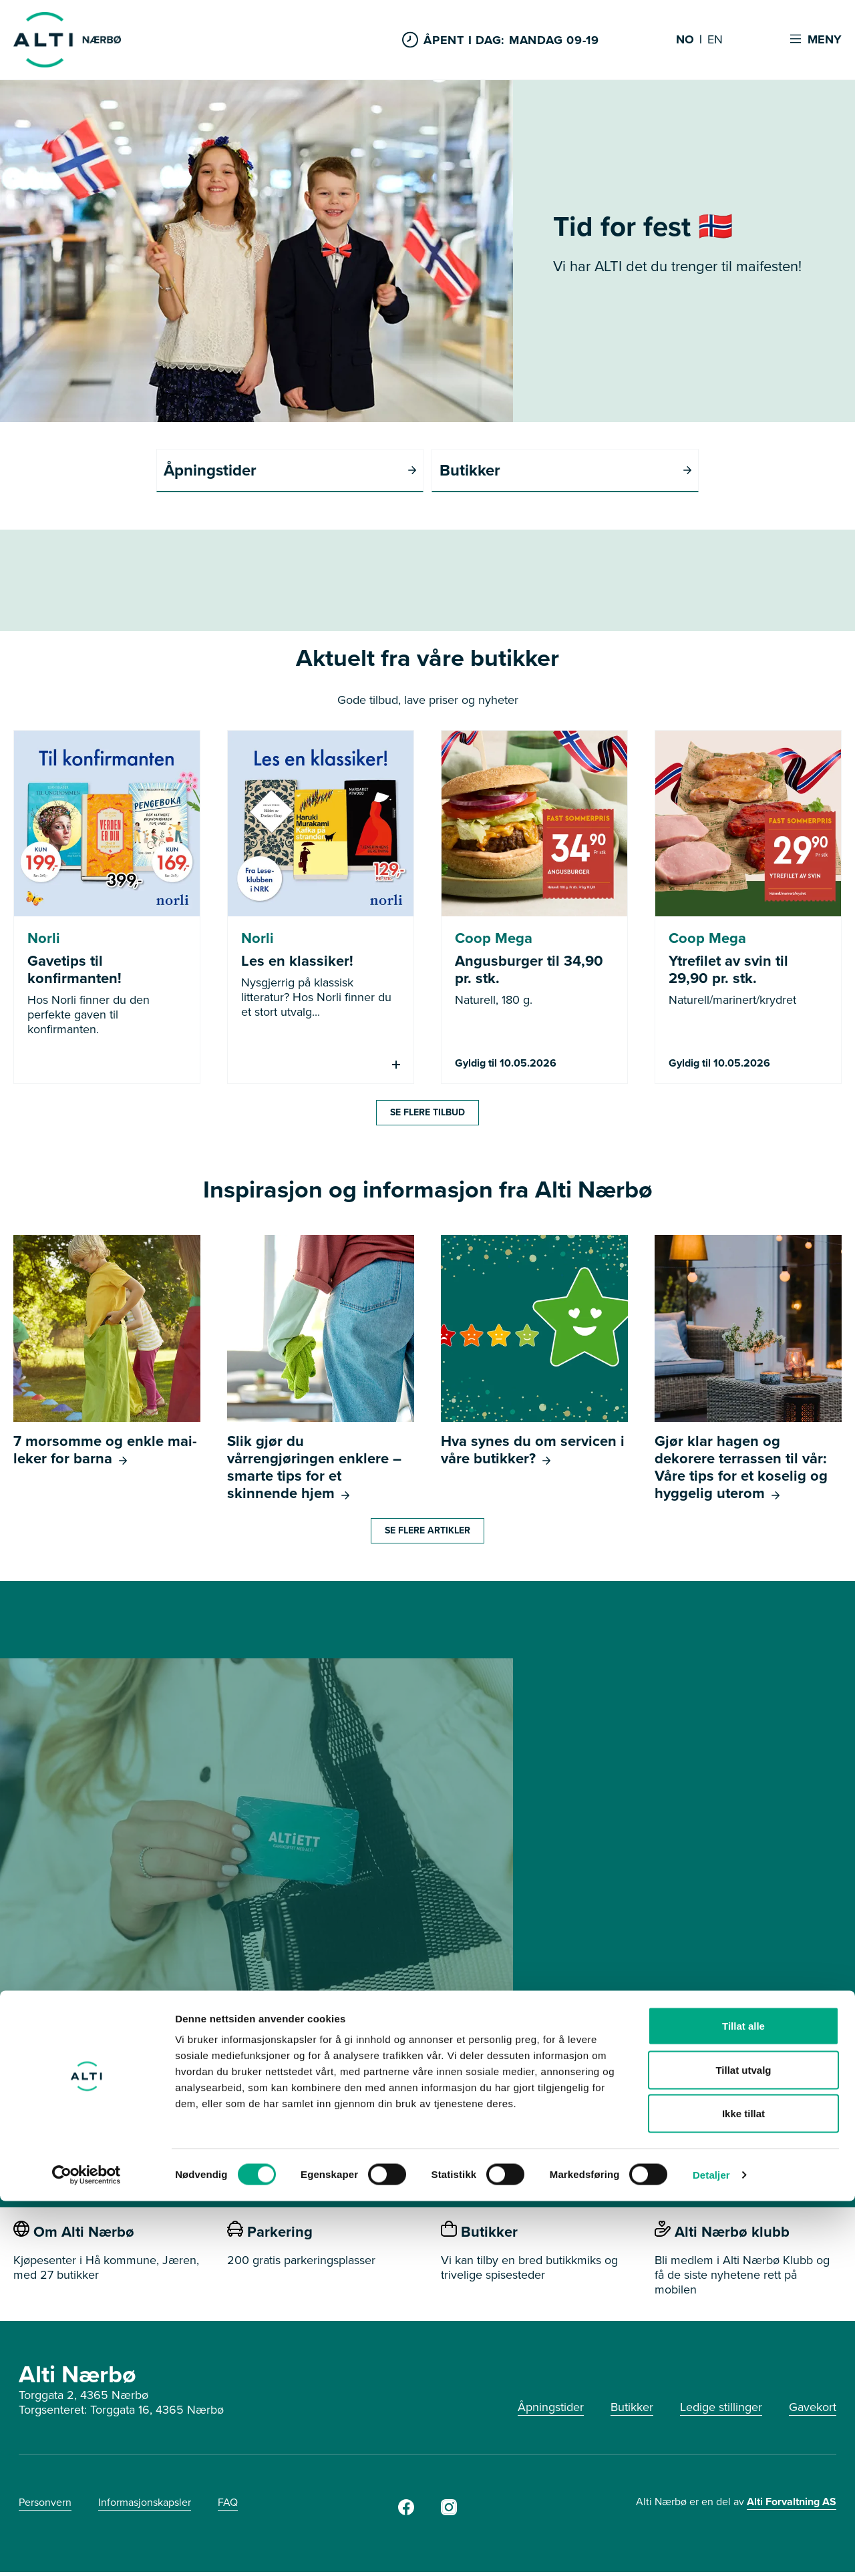 Image resolution: width=855 pixels, height=2576 pixels. Describe the element at coordinates (427, 1534) in the screenshot. I see `Se flere artikler` at that location.